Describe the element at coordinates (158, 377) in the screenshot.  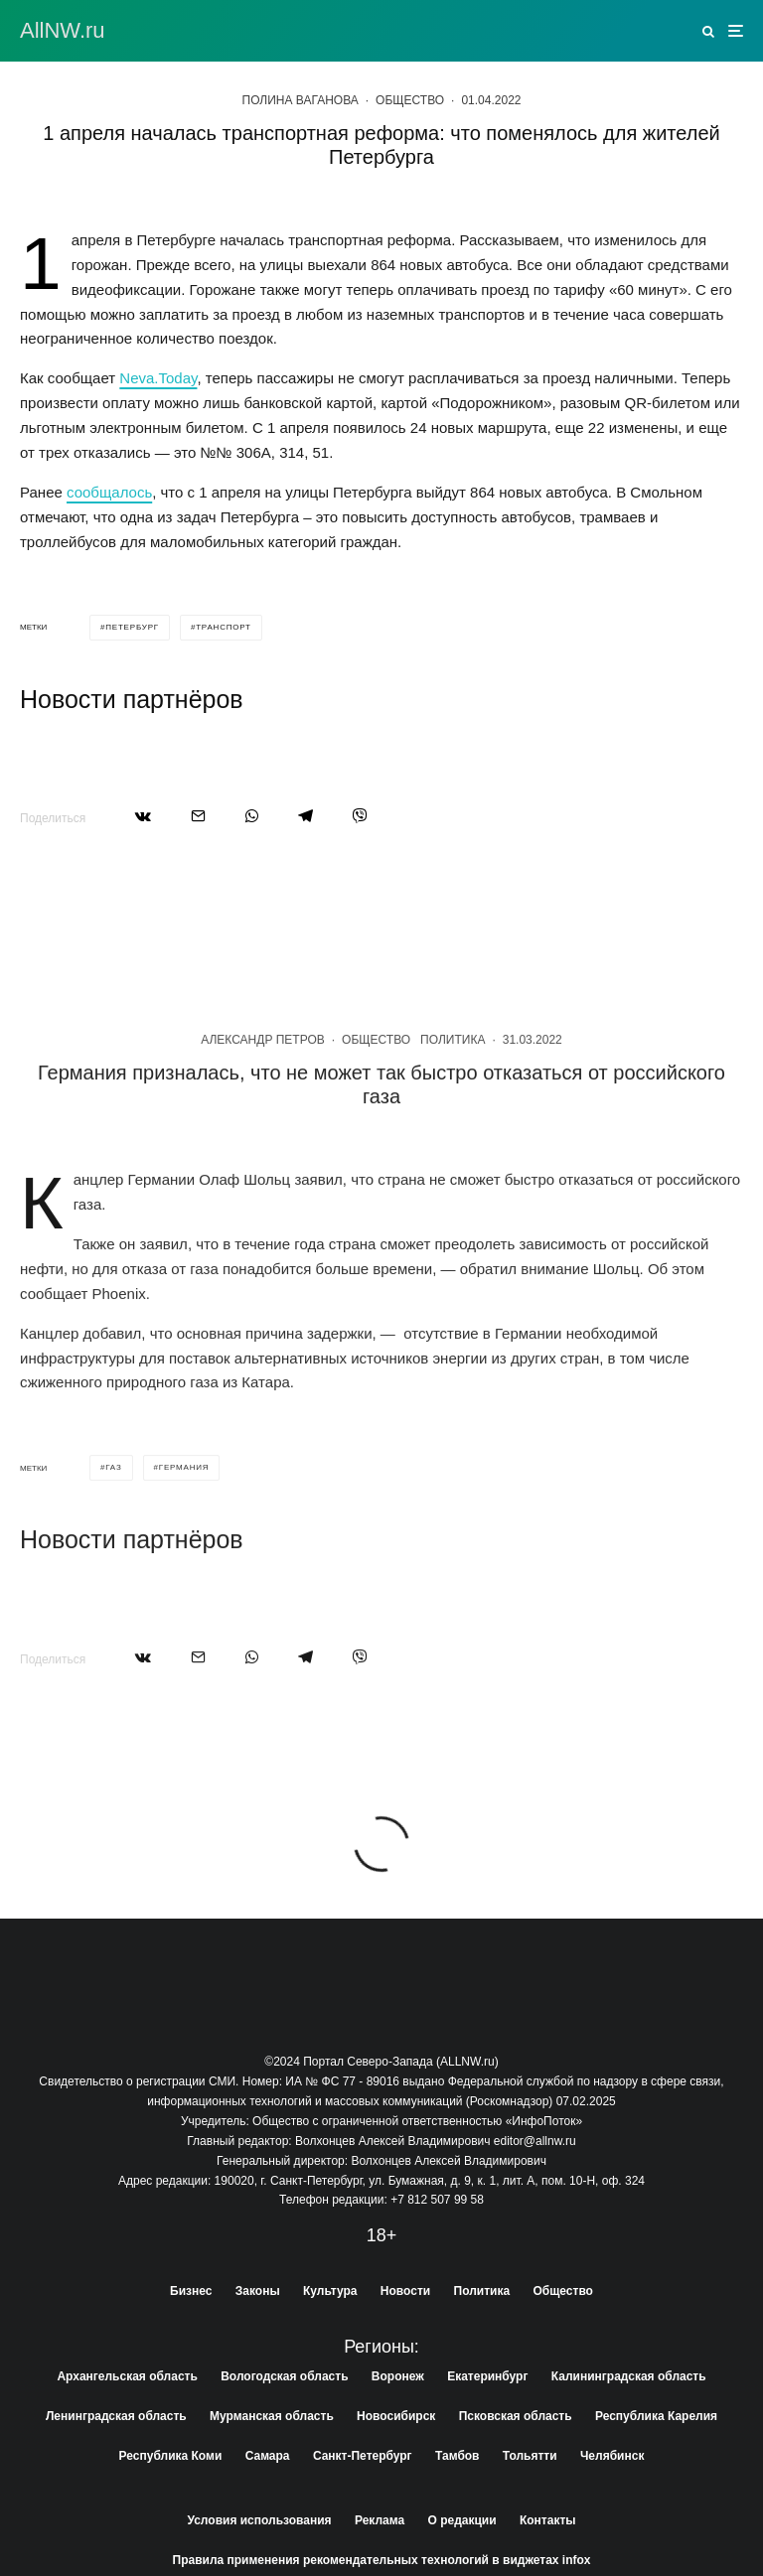
I see `Neva.Today` at that location.